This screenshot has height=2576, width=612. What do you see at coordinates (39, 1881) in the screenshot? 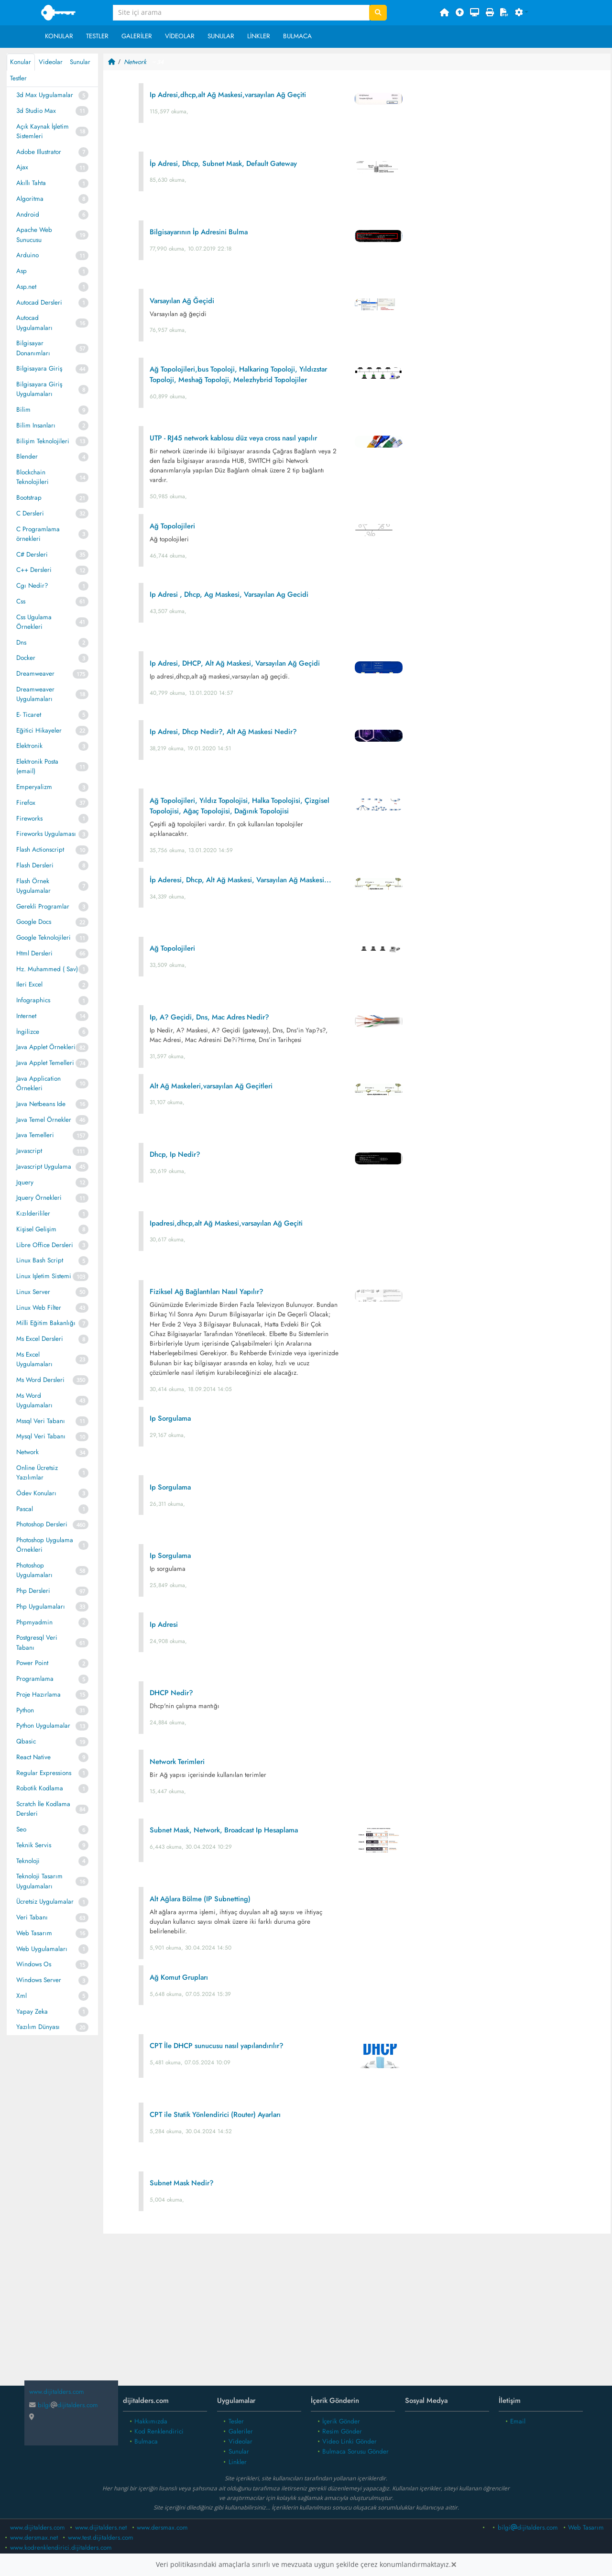
I see `Teknoloji Tasarım Uygulamaları` at bounding box center [39, 1881].